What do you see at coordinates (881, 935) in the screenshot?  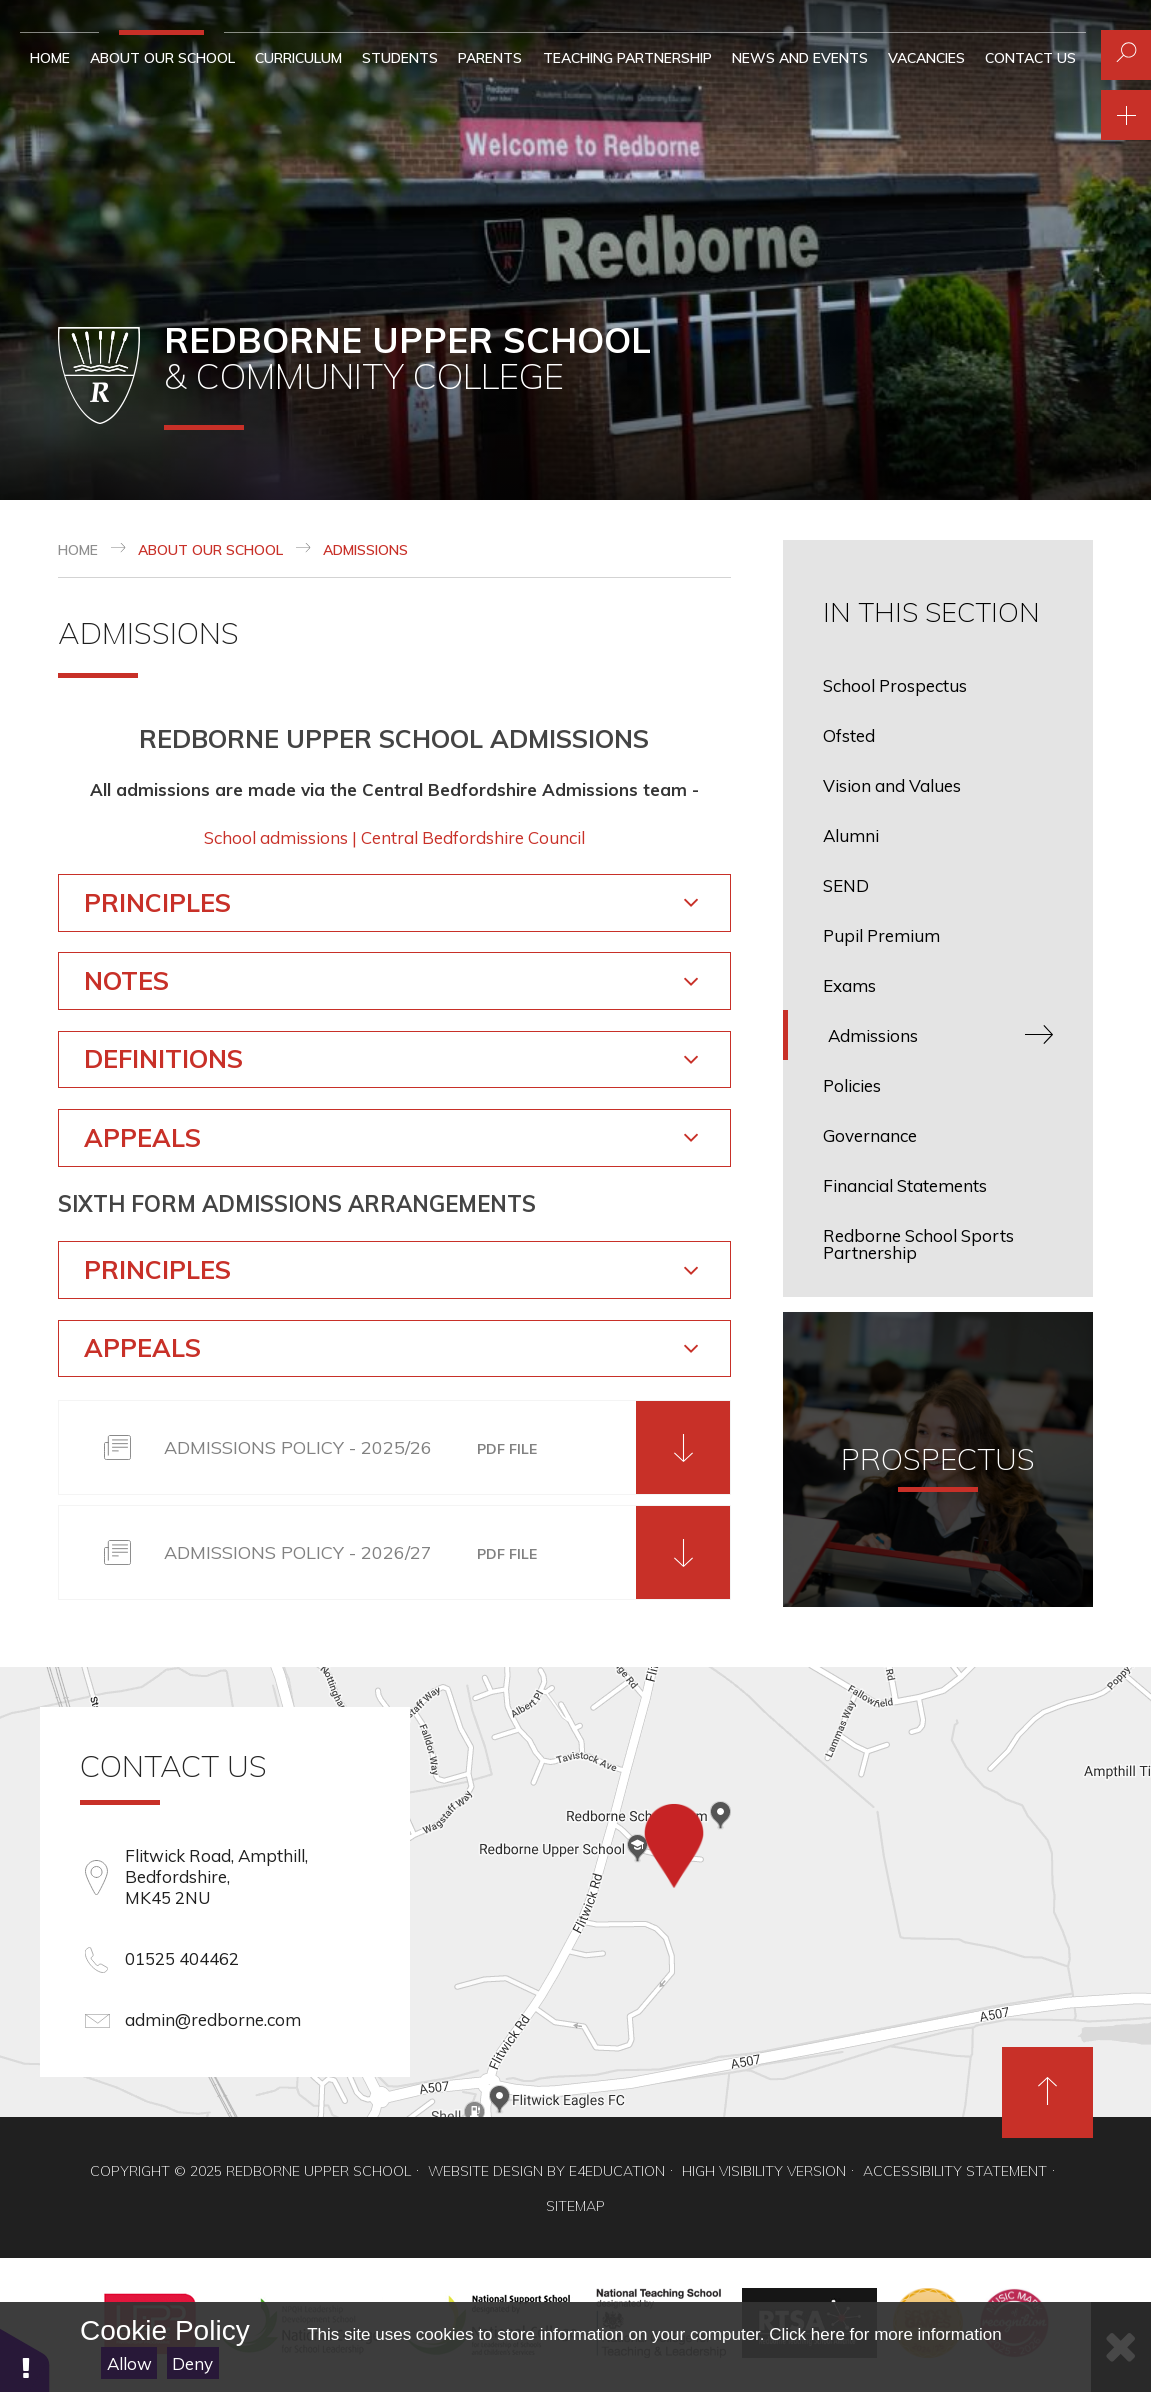 I see `Pupil Premium` at bounding box center [881, 935].